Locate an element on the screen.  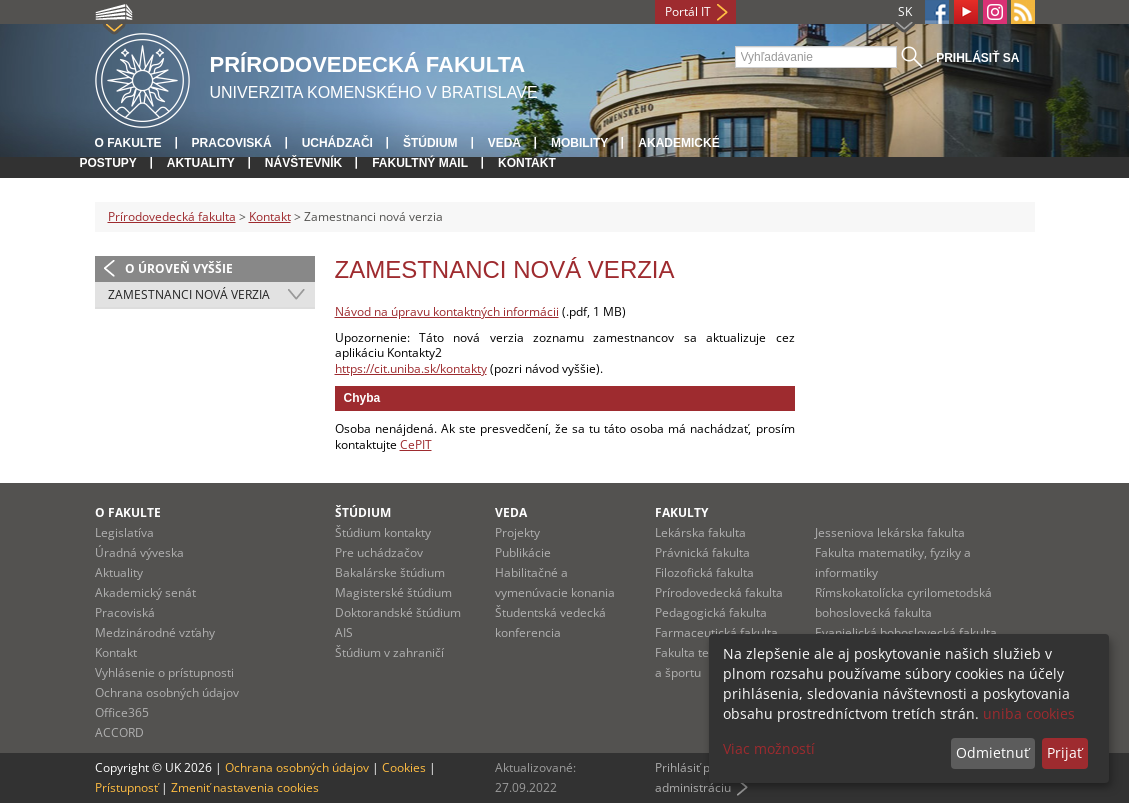
Prihlásiť sa is located at coordinates (977, 58).